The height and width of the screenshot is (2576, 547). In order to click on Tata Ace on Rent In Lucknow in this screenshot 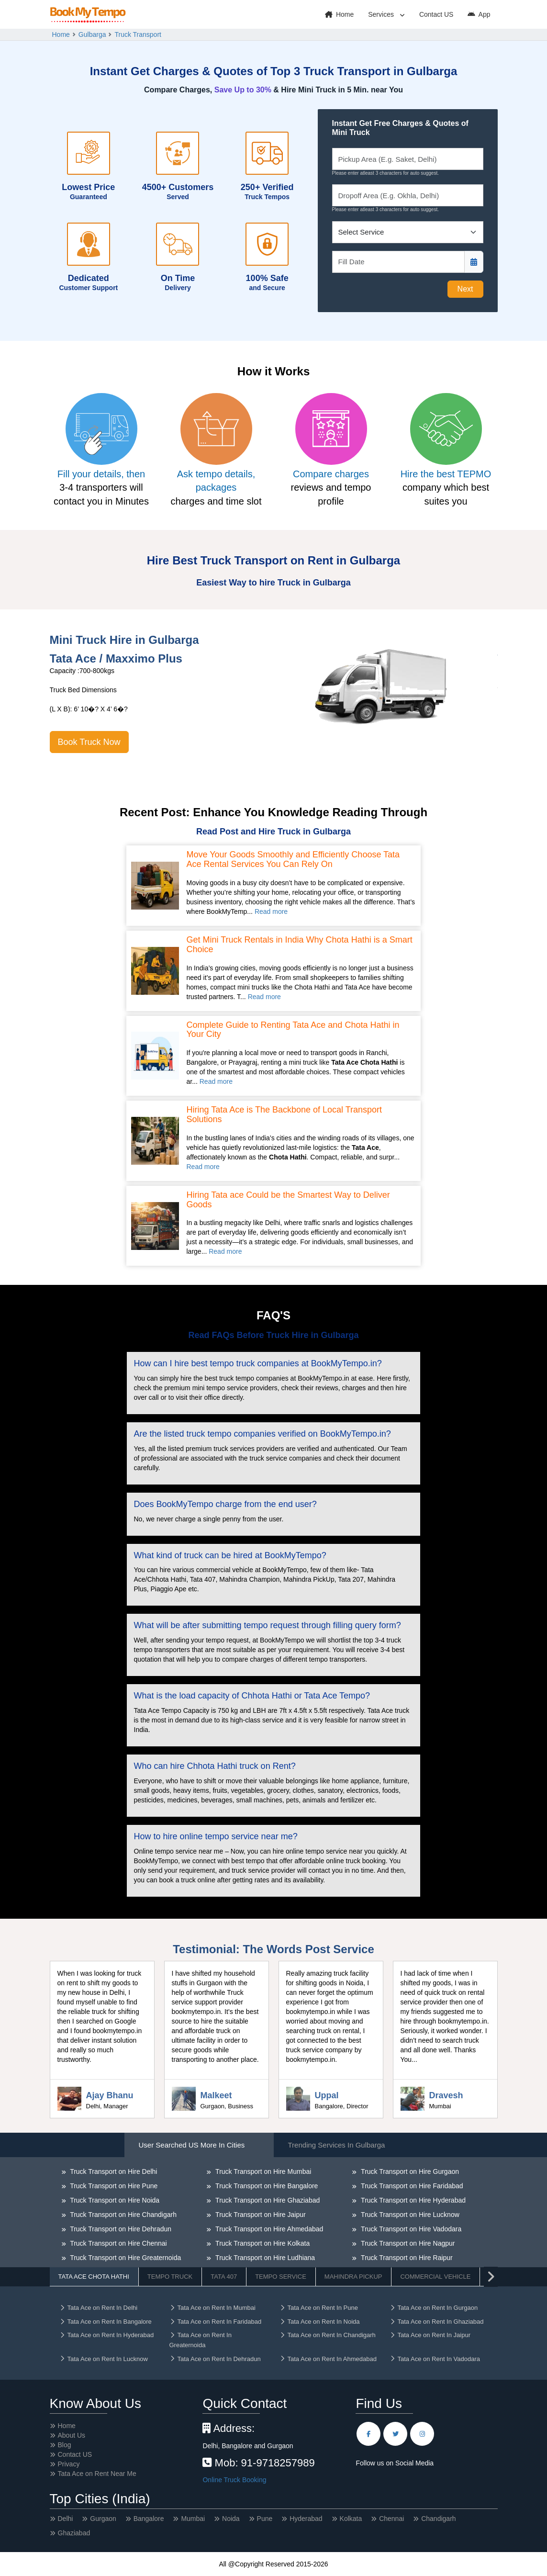, I will do `click(103, 2358)`.